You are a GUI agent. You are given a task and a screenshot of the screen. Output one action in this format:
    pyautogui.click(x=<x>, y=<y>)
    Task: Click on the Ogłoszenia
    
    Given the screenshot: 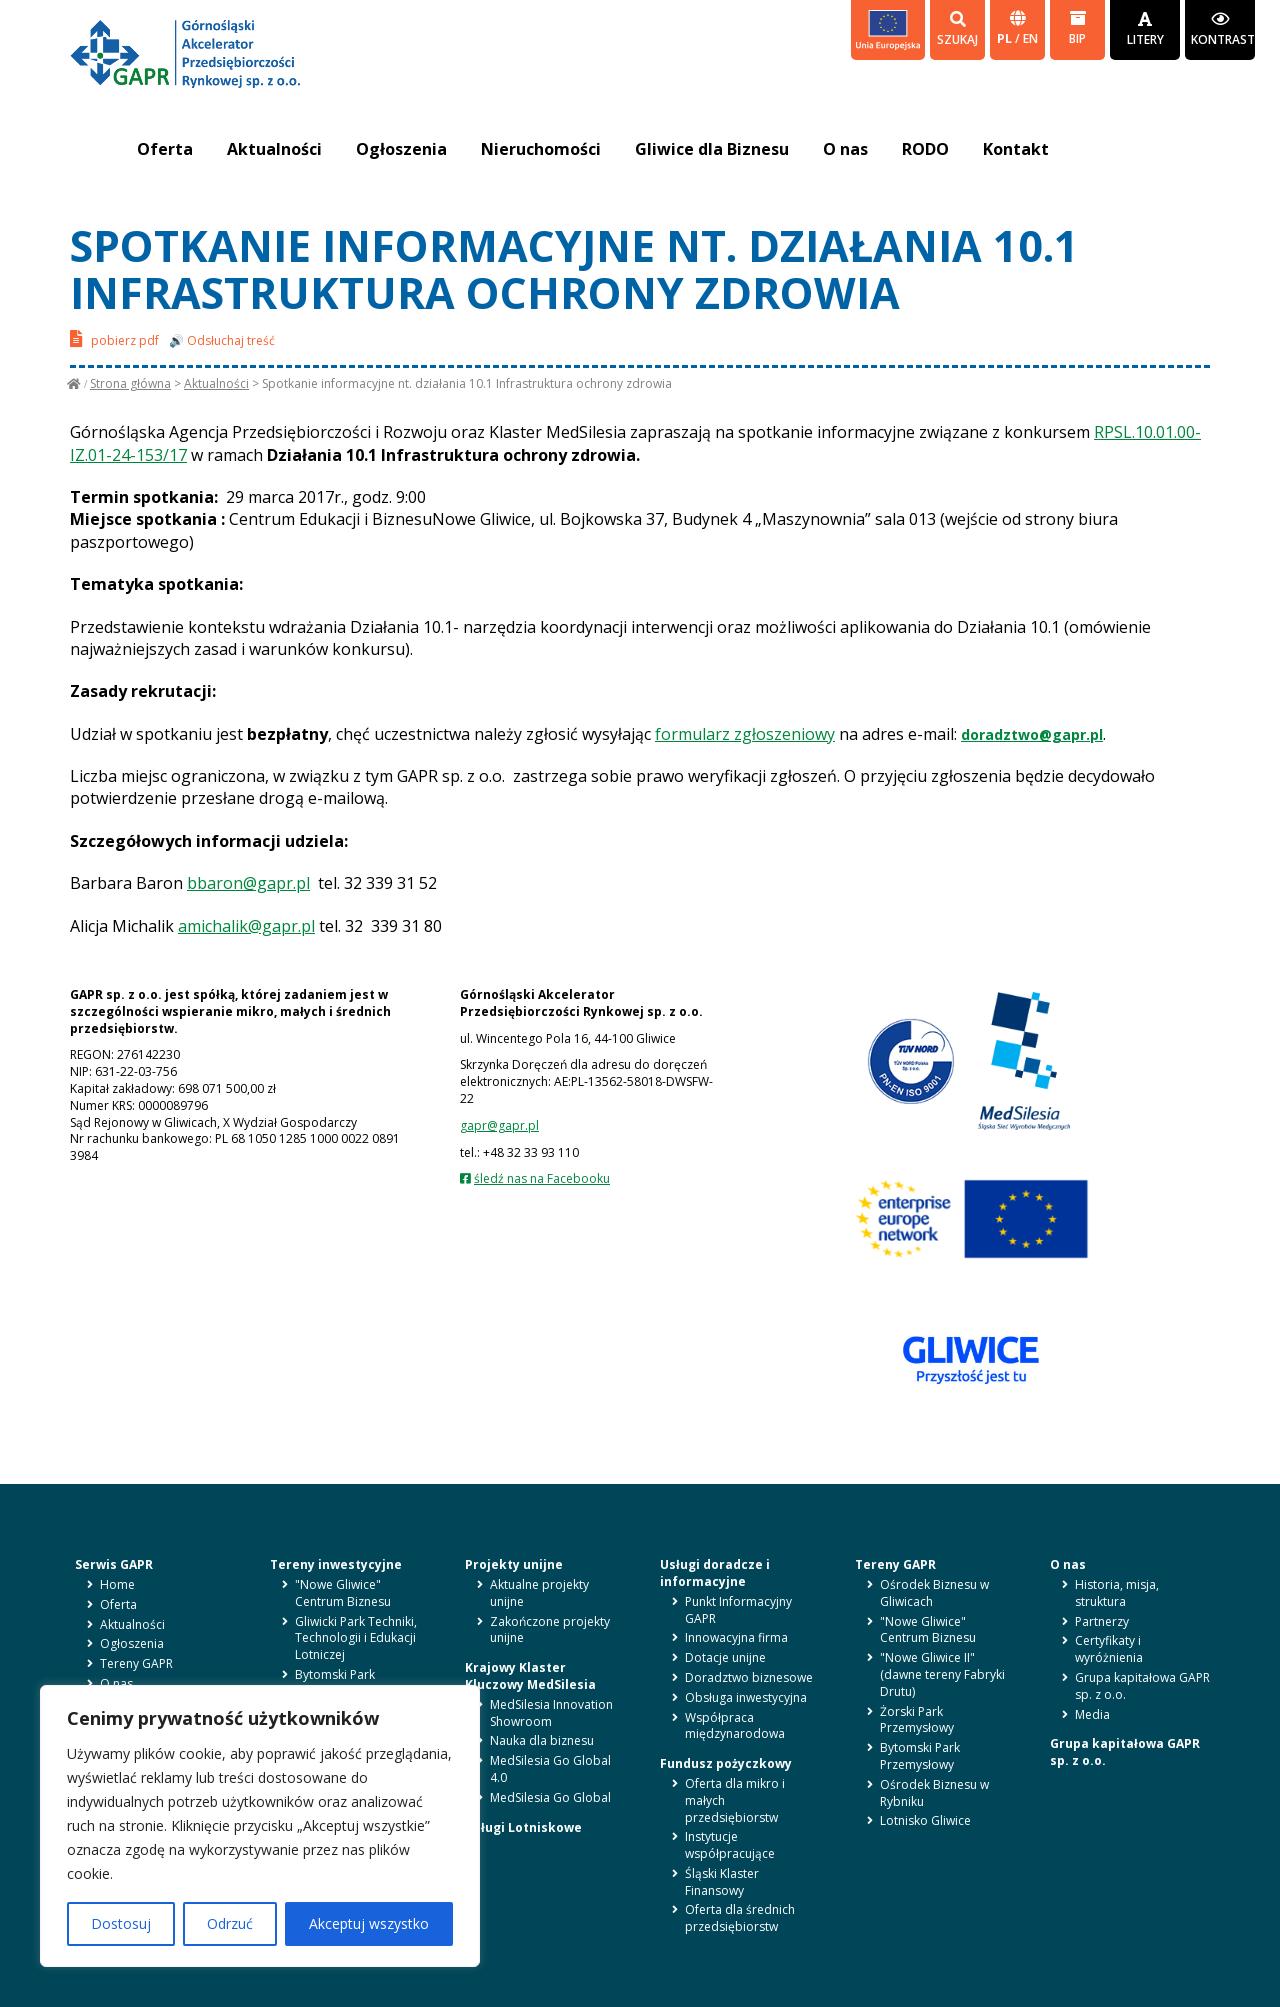 What is the action you would take?
    pyautogui.click(x=401, y=149)
    